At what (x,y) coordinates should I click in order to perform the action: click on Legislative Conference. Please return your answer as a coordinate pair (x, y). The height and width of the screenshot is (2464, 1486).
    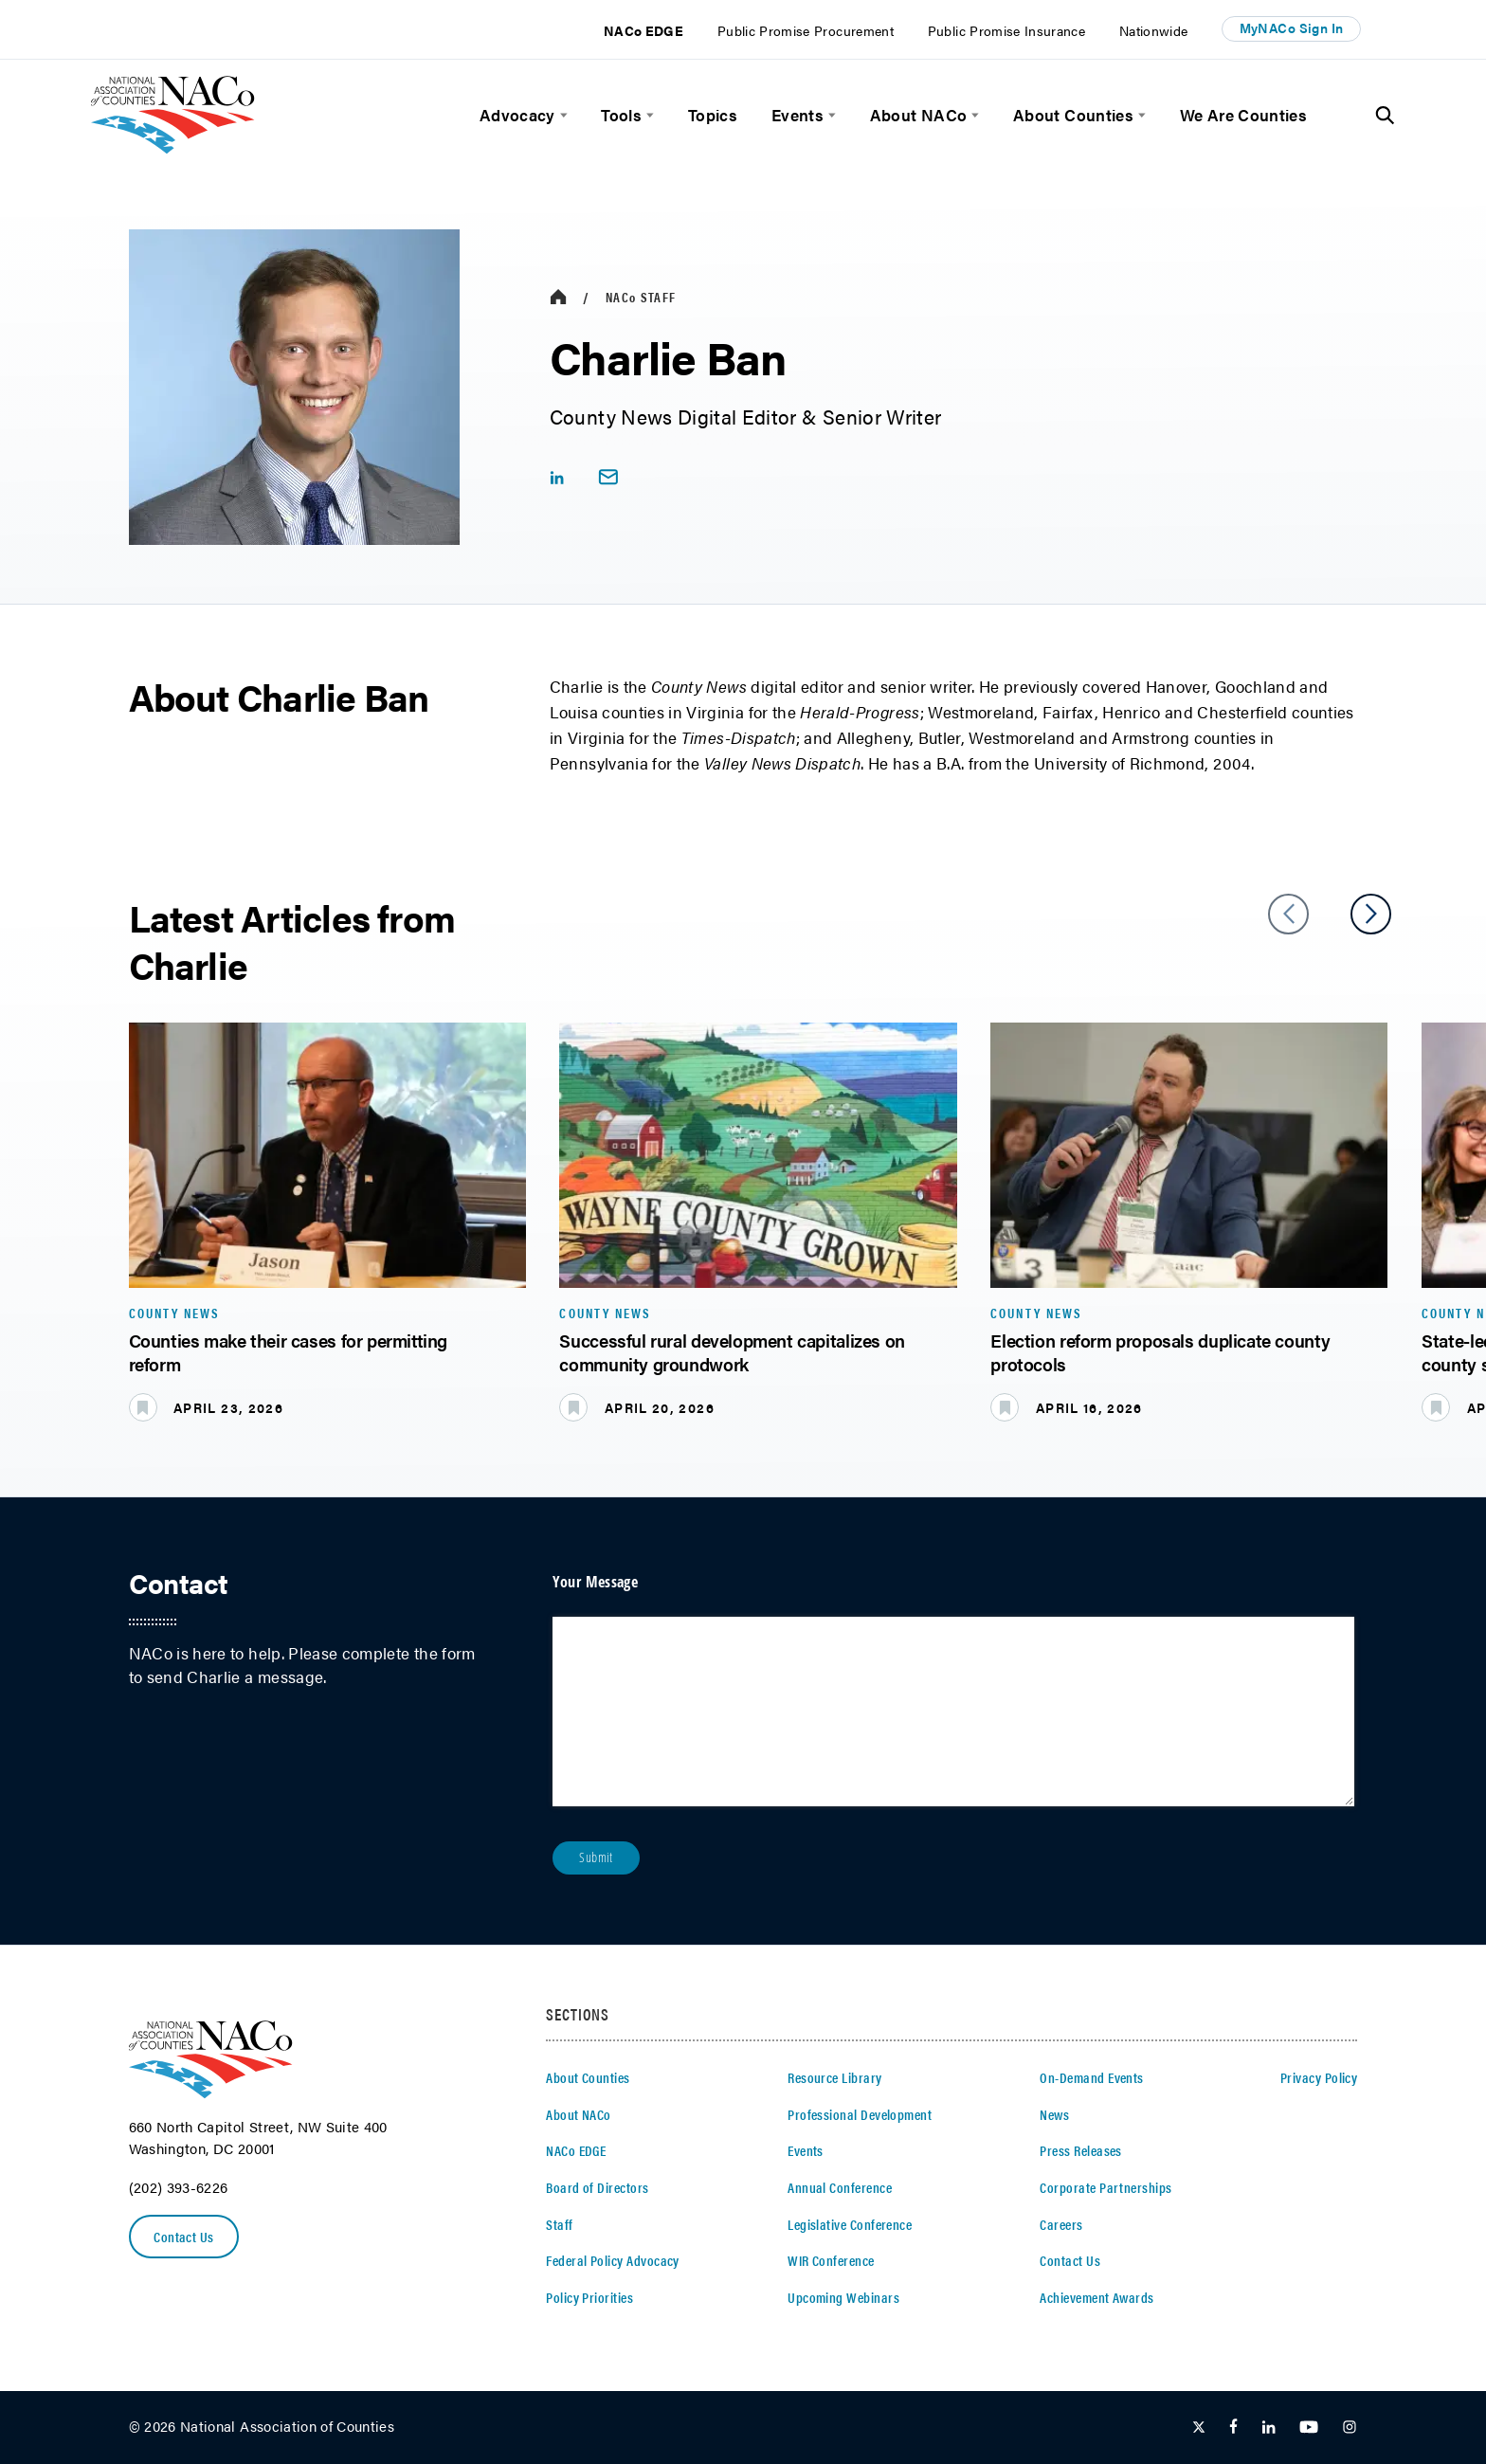
    Looking at the image, I should click on (850, 2224).